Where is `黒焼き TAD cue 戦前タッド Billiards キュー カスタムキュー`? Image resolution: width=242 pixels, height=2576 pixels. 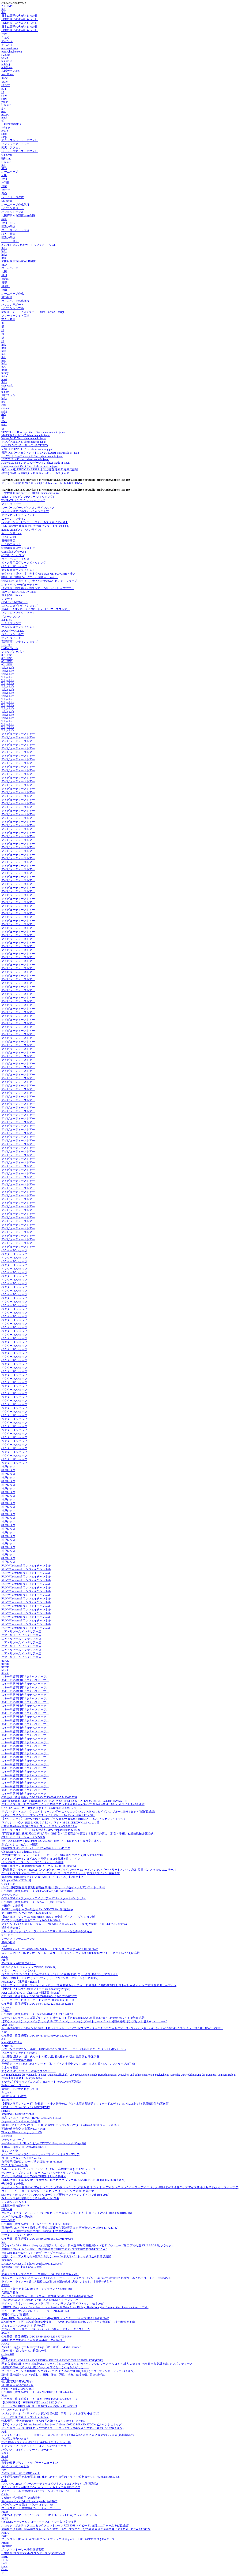
黒焼き TAD cue 戦前タッド Billiards キュー カスタムキュー is located at coordinates (38, 473).